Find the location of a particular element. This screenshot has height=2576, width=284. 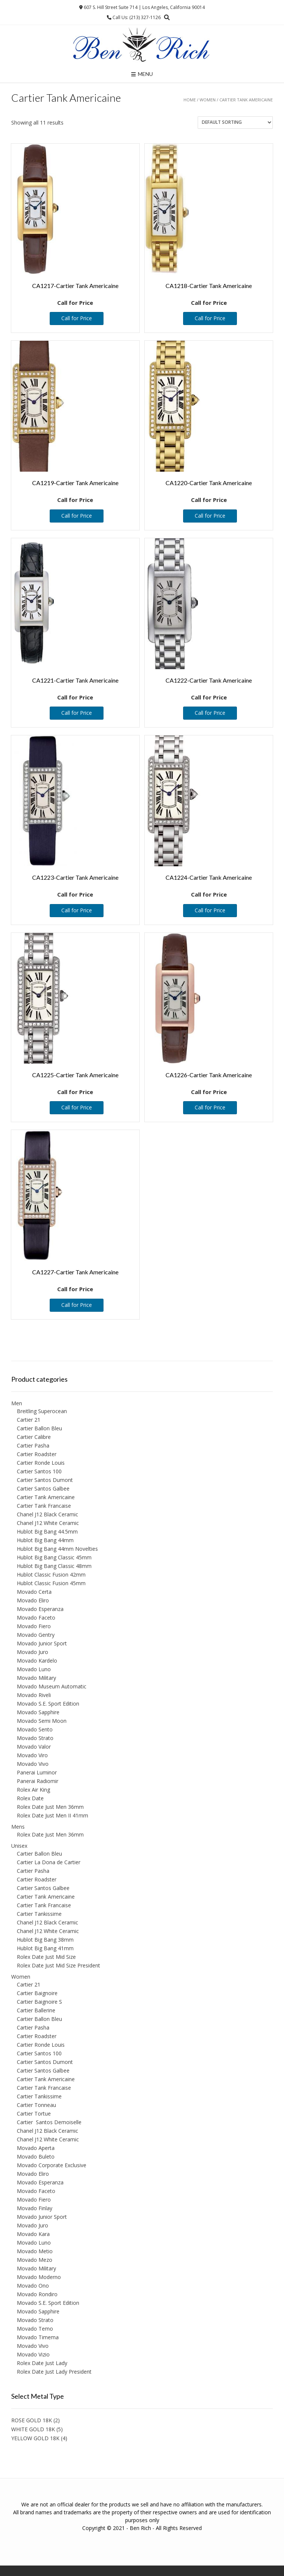

Movado Museum Automatic is located at coordinates (51, 1686).